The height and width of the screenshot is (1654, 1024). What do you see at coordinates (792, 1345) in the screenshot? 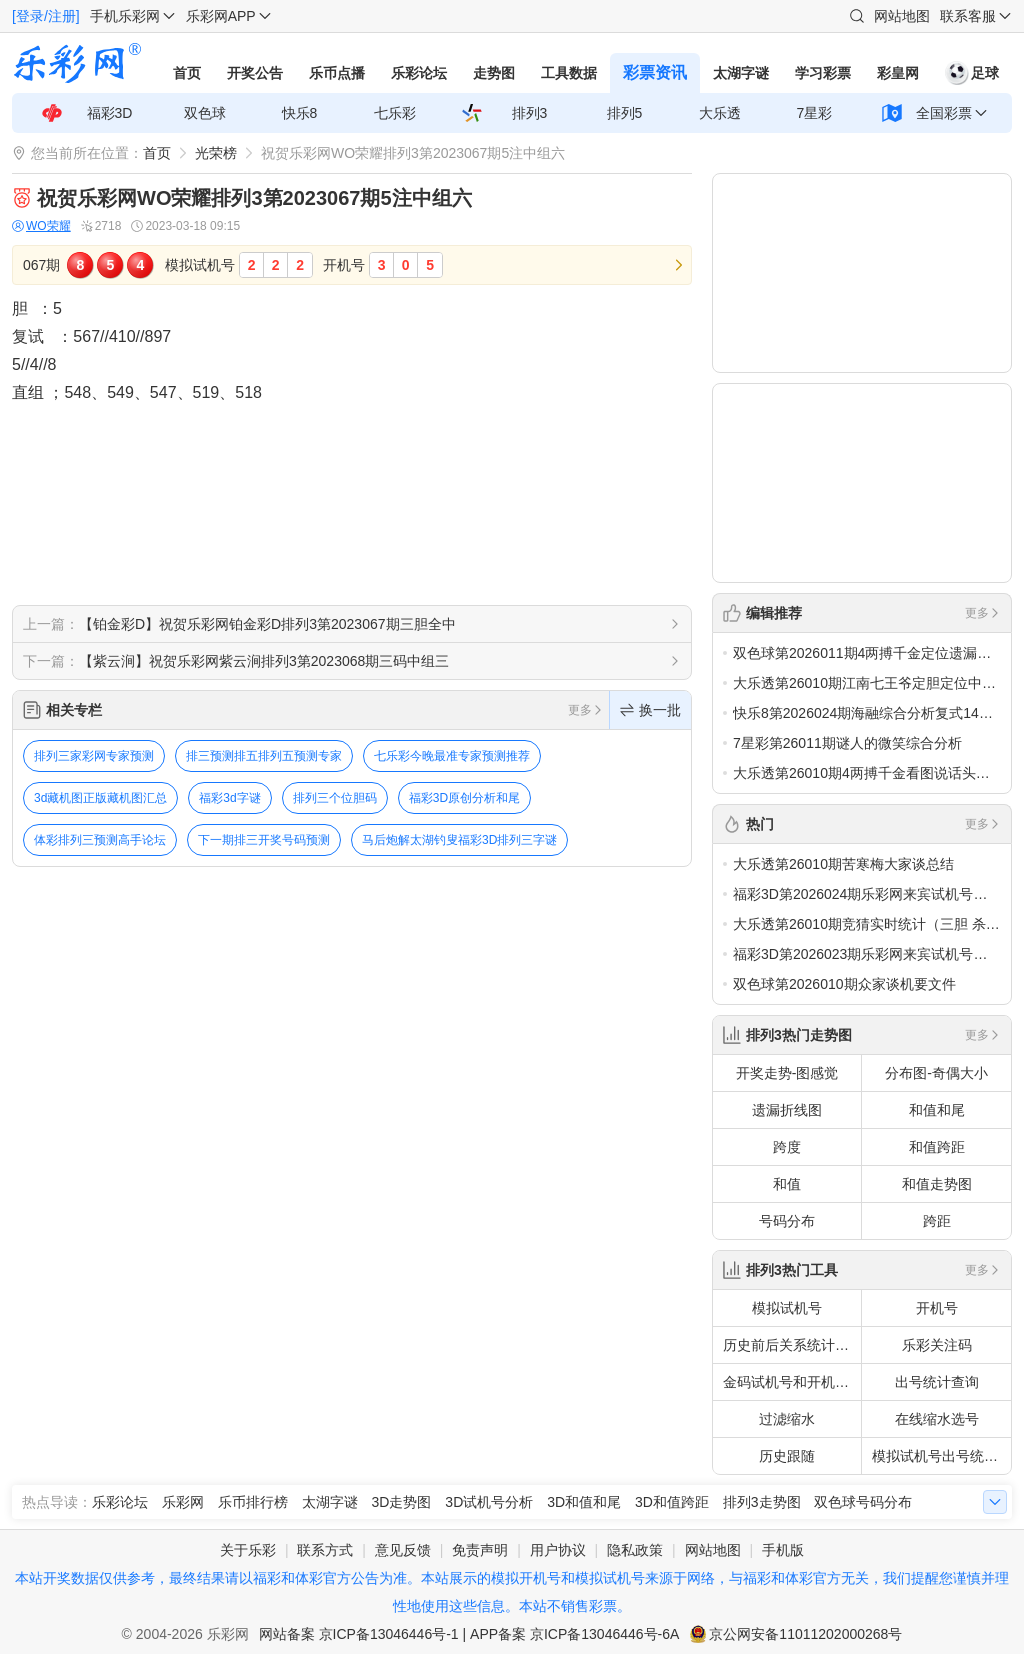
I see `历史前后关系统计查询` at bounding box center [792, 1345].